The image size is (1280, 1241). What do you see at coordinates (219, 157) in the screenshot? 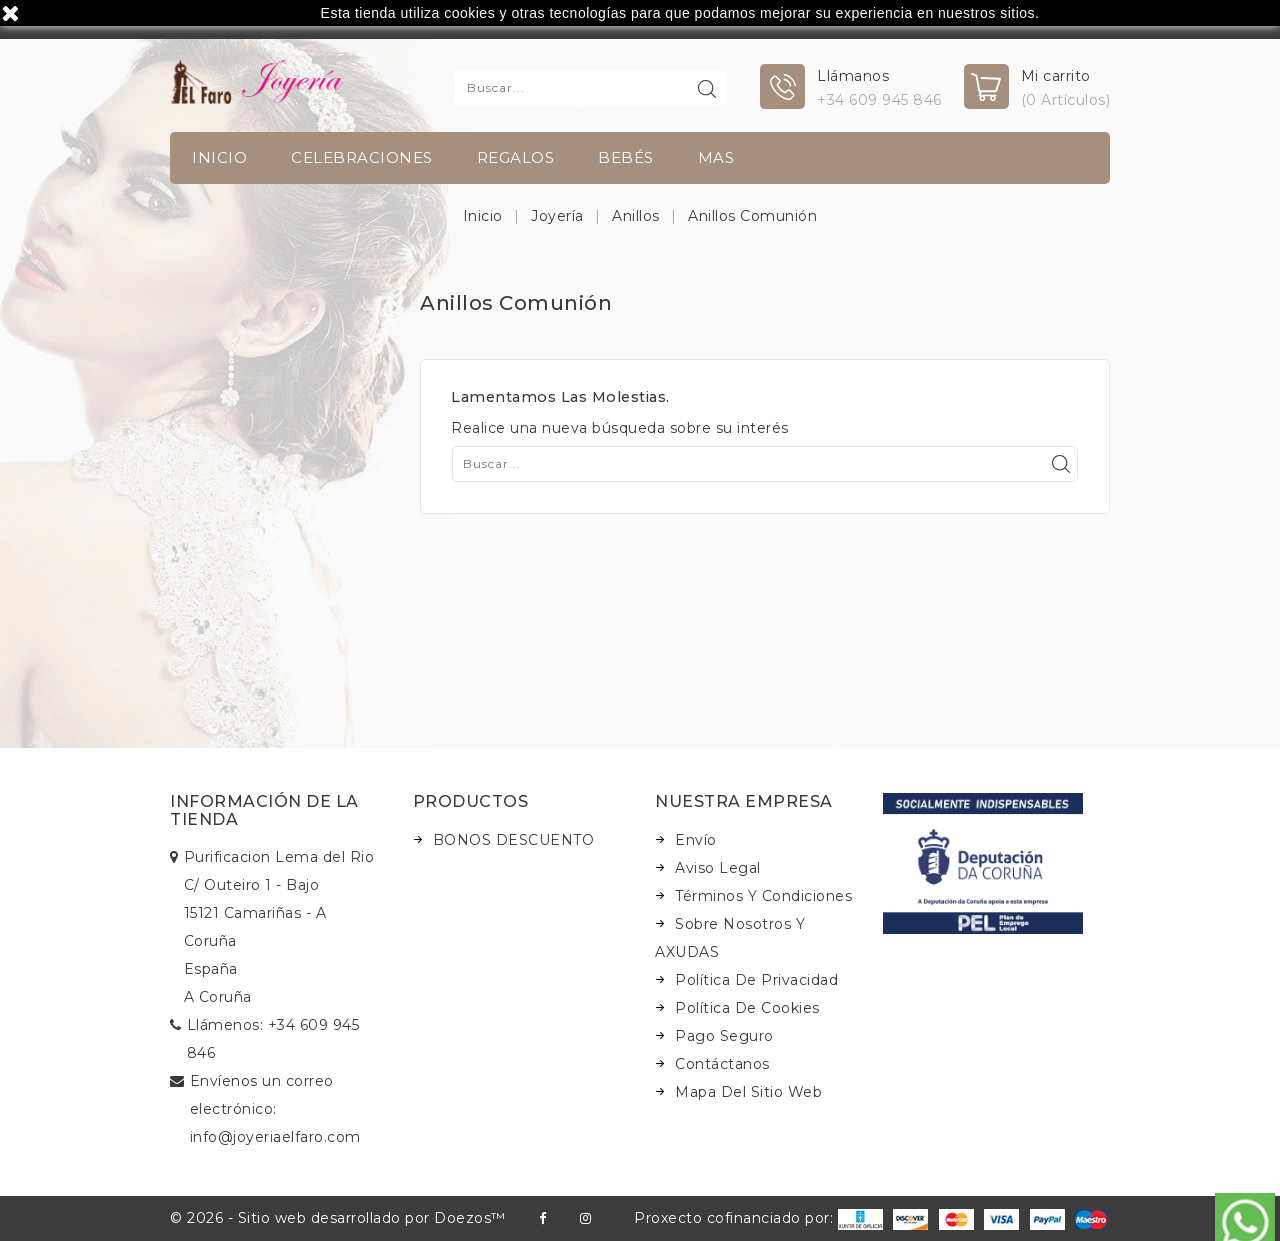
I see `INICIO` at bounding box center [219, 157].